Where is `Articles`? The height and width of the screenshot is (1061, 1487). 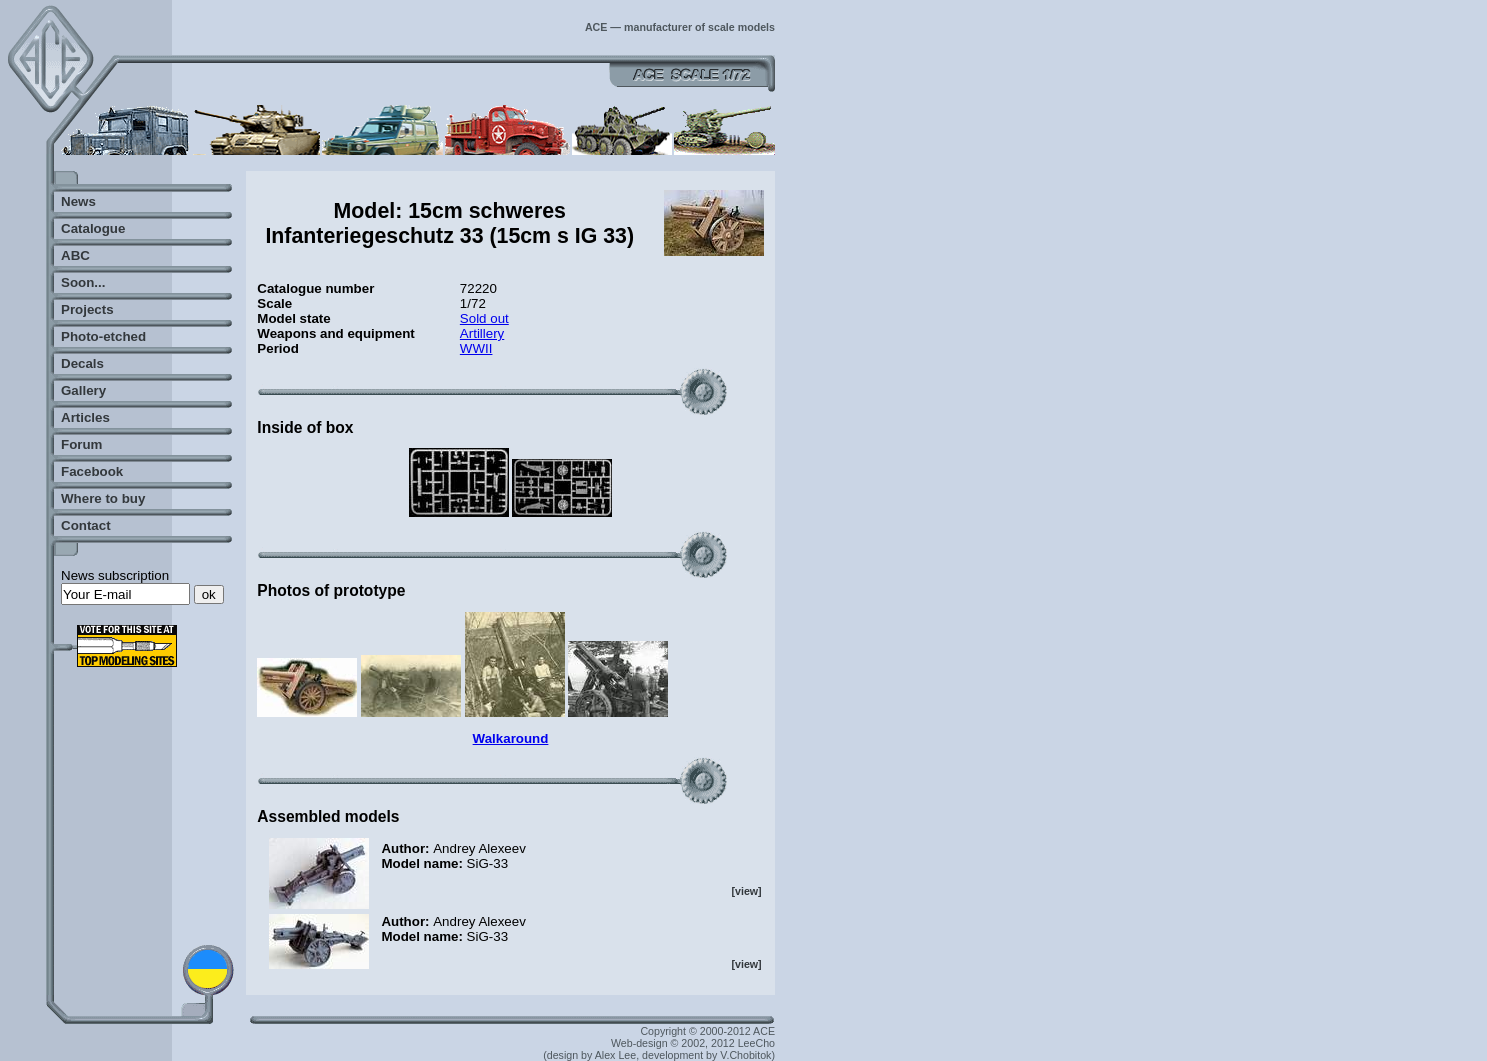 Articles is located at coordinates (85, 417).